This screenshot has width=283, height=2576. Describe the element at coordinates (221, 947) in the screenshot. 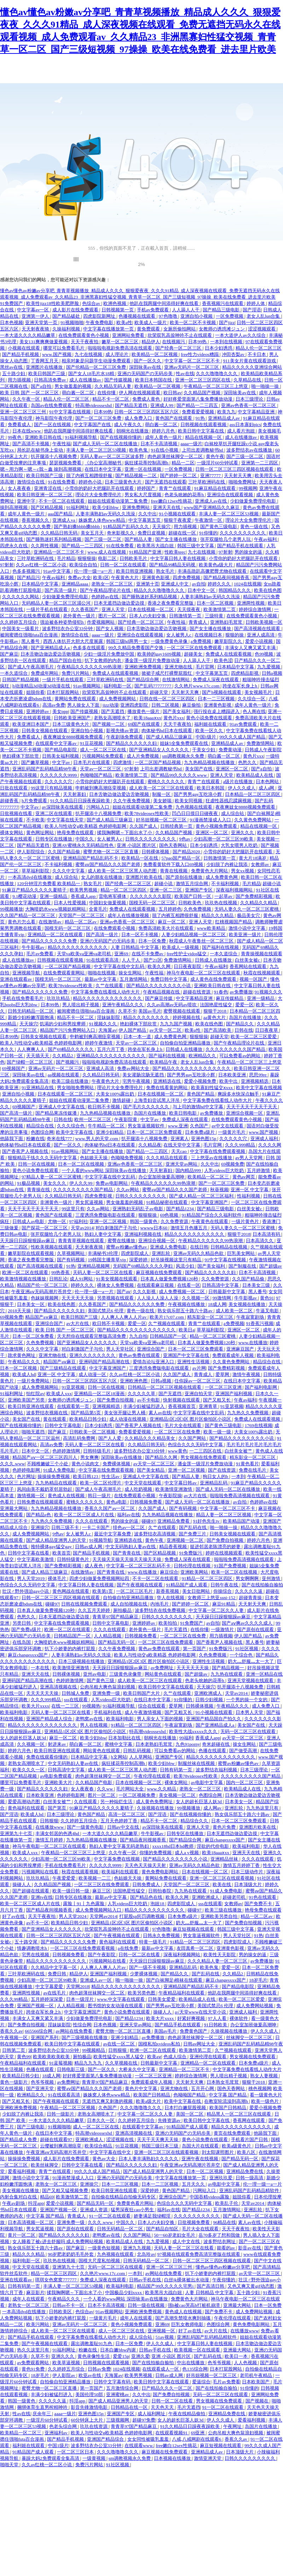

I see `国产福利在线视频` at that location.